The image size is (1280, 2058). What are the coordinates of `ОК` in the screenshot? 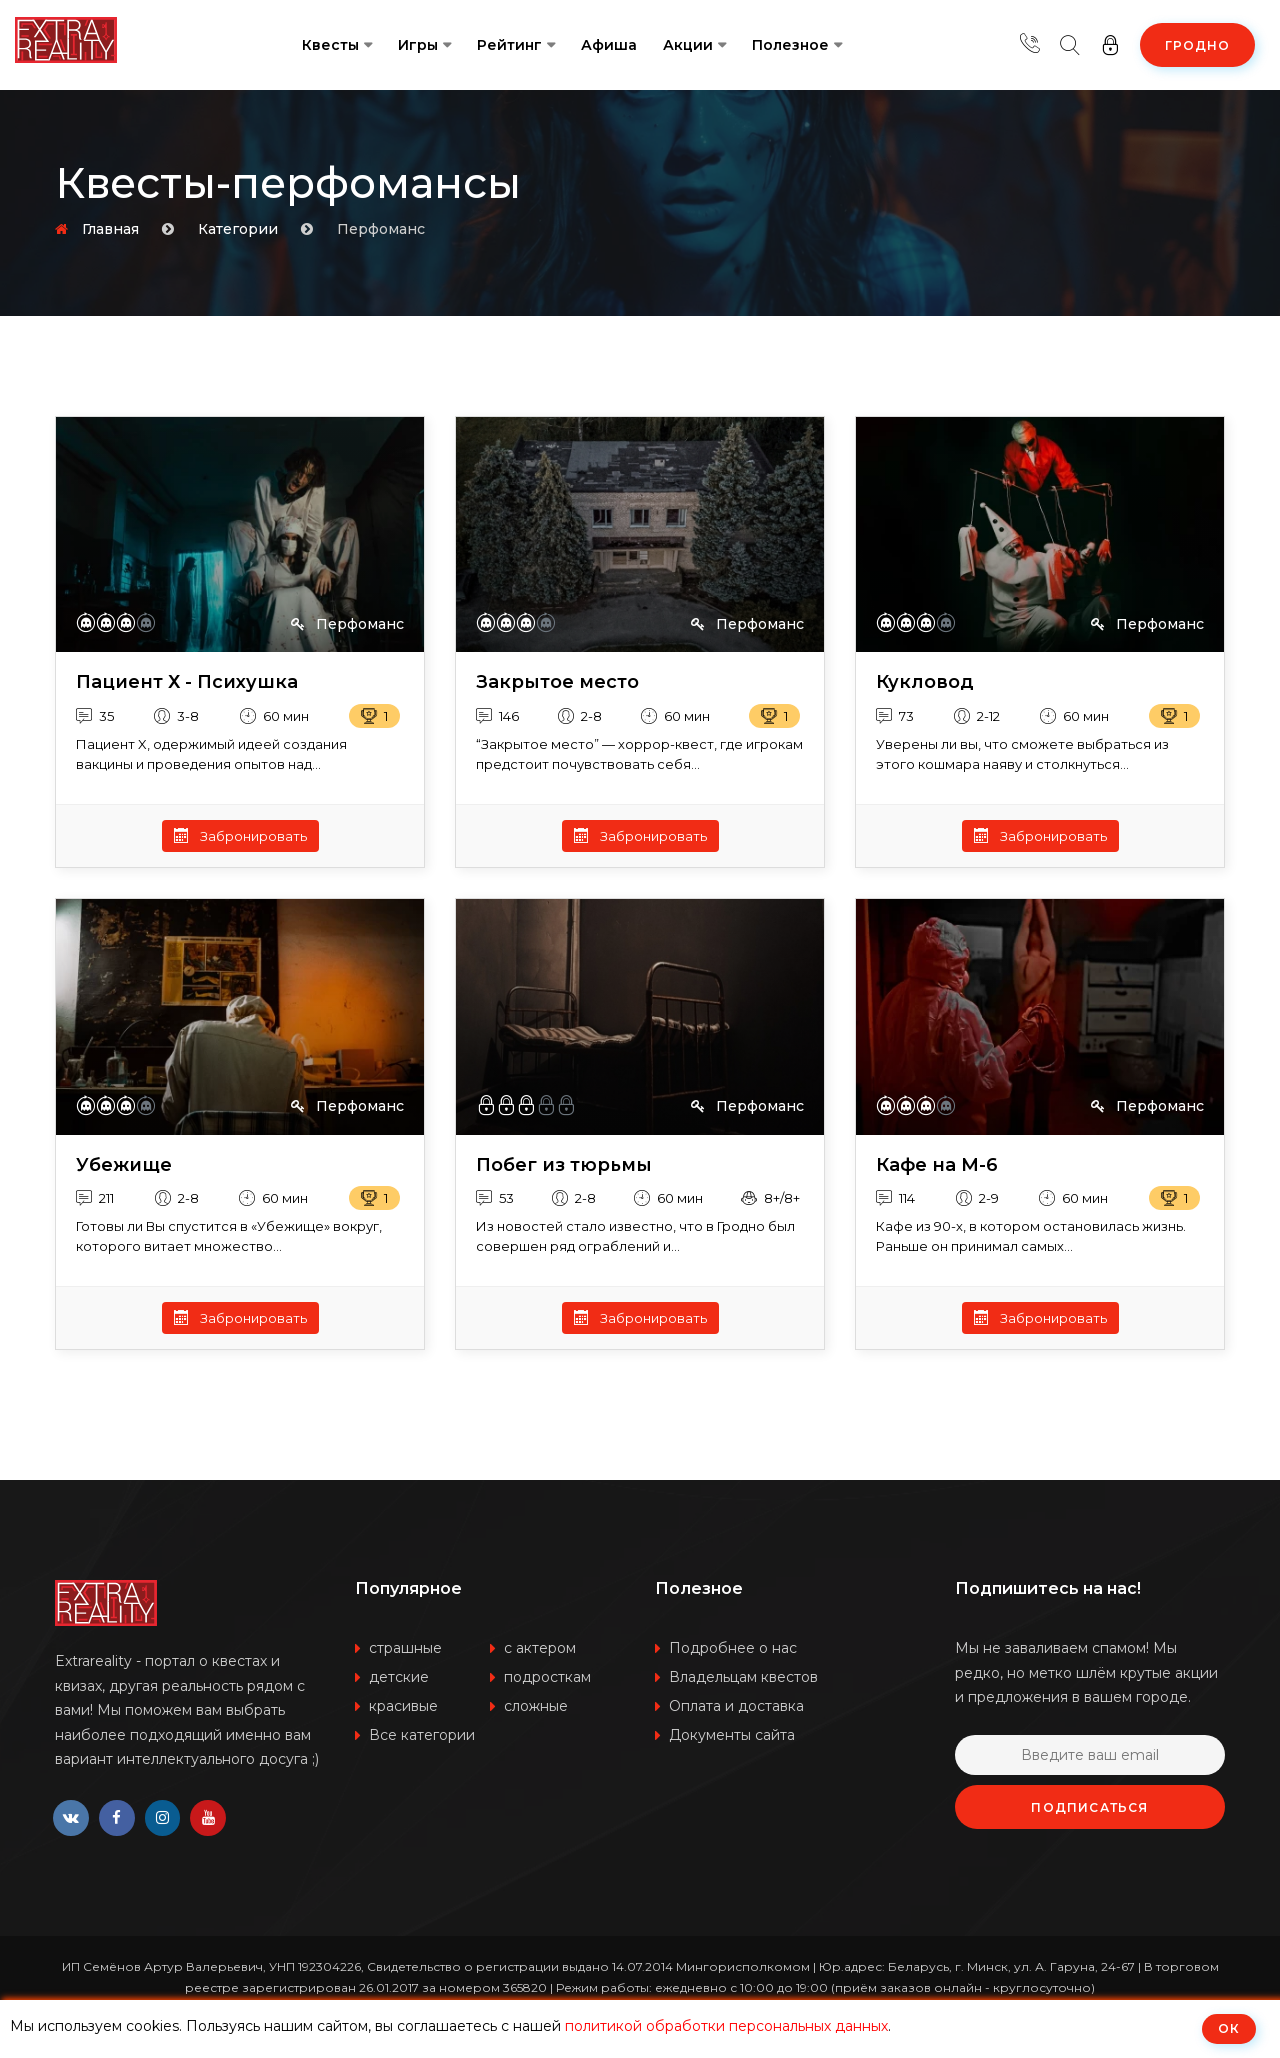 It's located at (1229, 2028).